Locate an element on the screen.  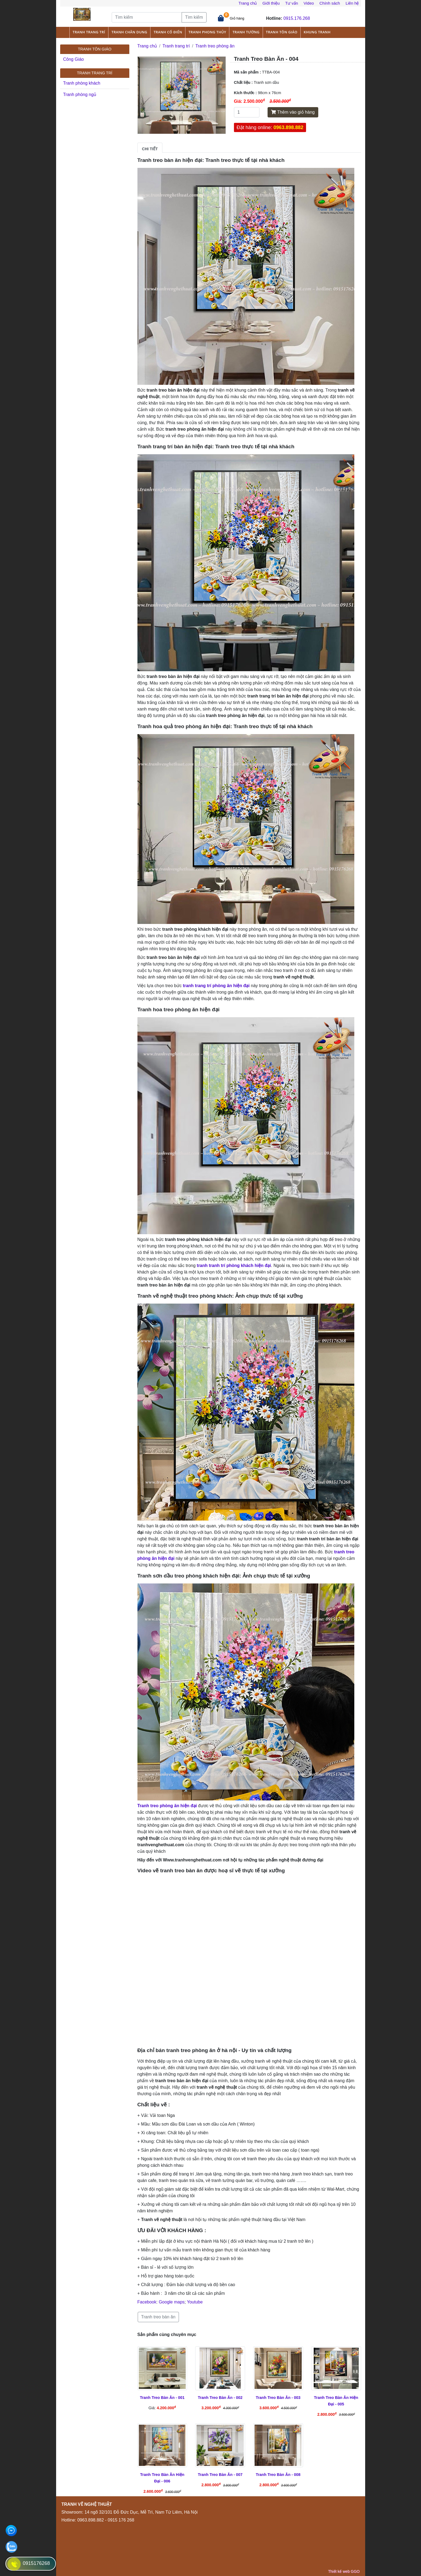
Tranh treo bàn ăn [button] is located at coordinates (158, 2317).